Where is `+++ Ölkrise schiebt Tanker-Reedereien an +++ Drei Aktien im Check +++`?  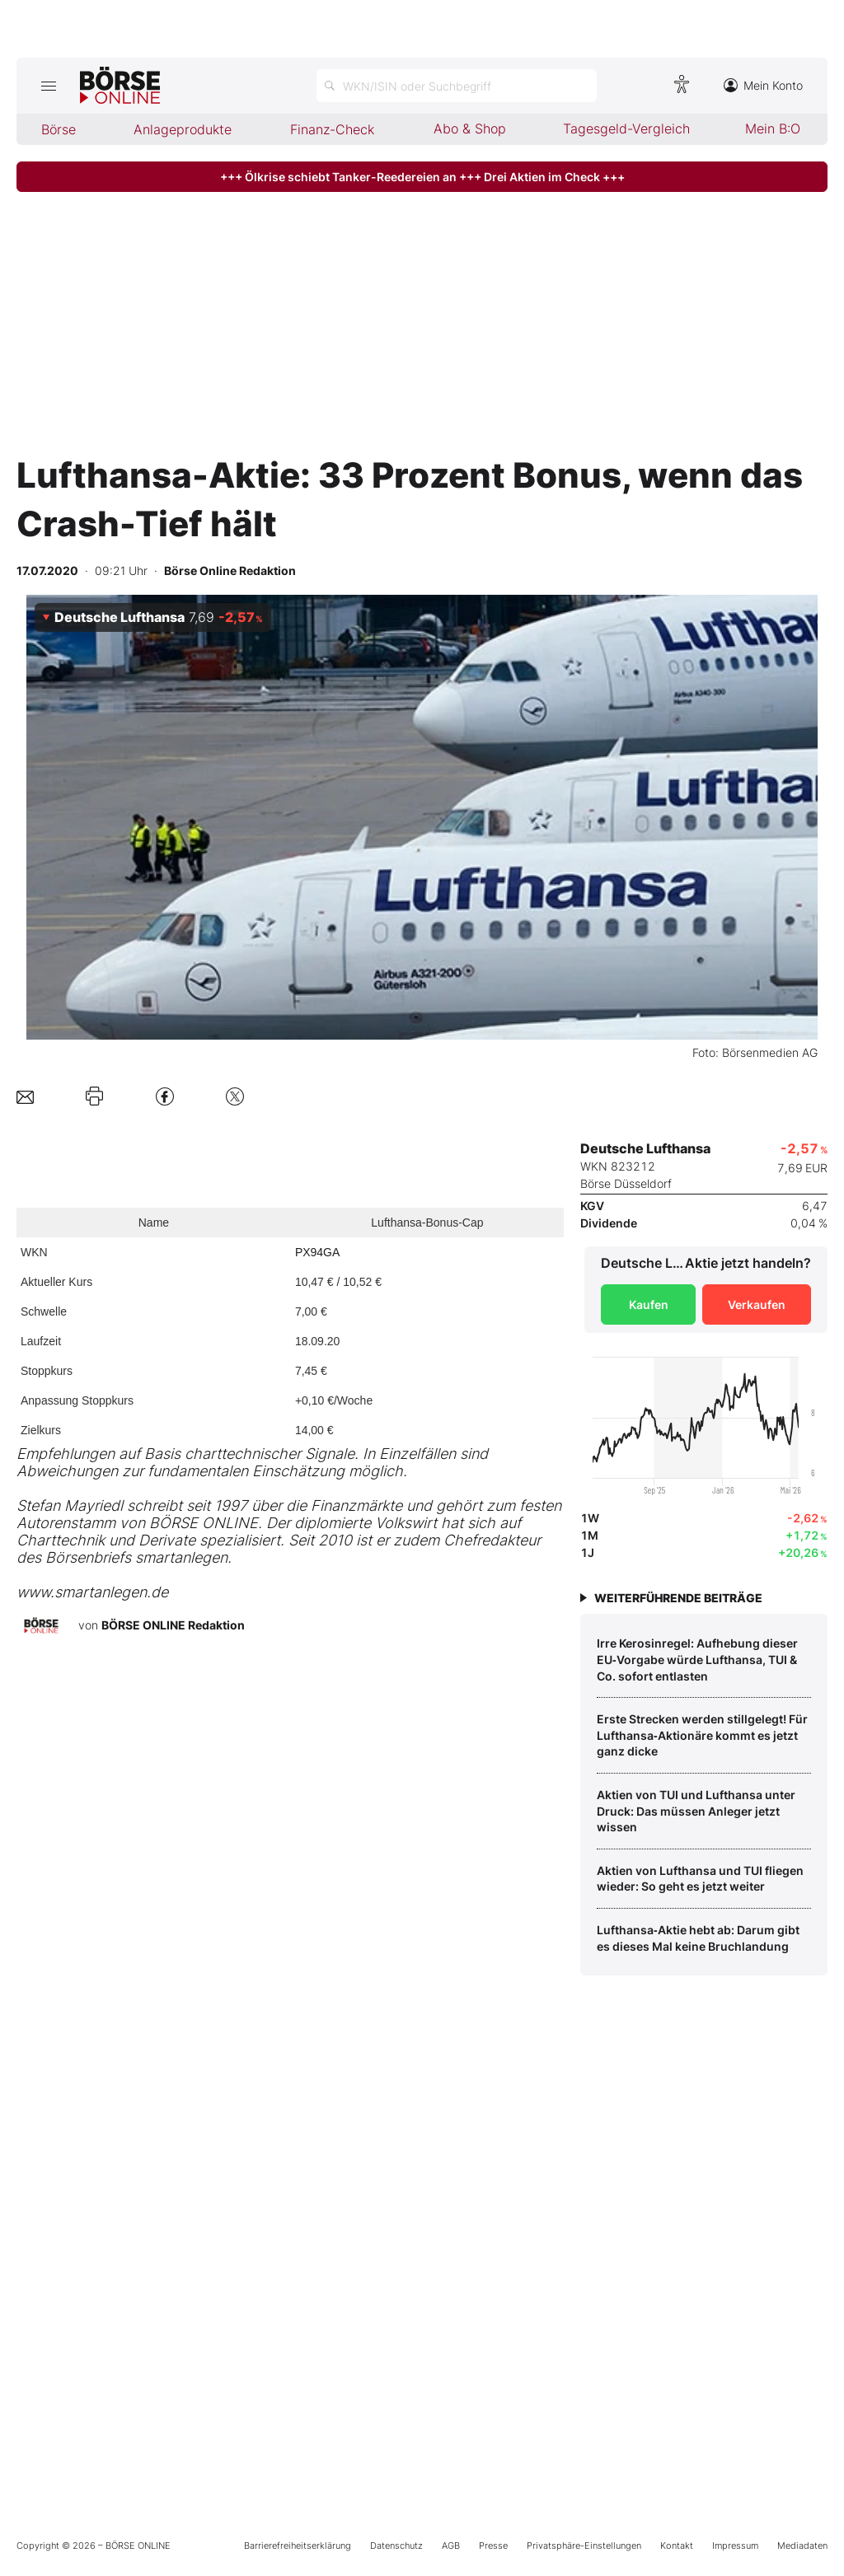 +++ Ölkrise schiebt Tanker-Reedereien an +++ Drei Aktien im Check +++ is located at coordinates (422, 177).